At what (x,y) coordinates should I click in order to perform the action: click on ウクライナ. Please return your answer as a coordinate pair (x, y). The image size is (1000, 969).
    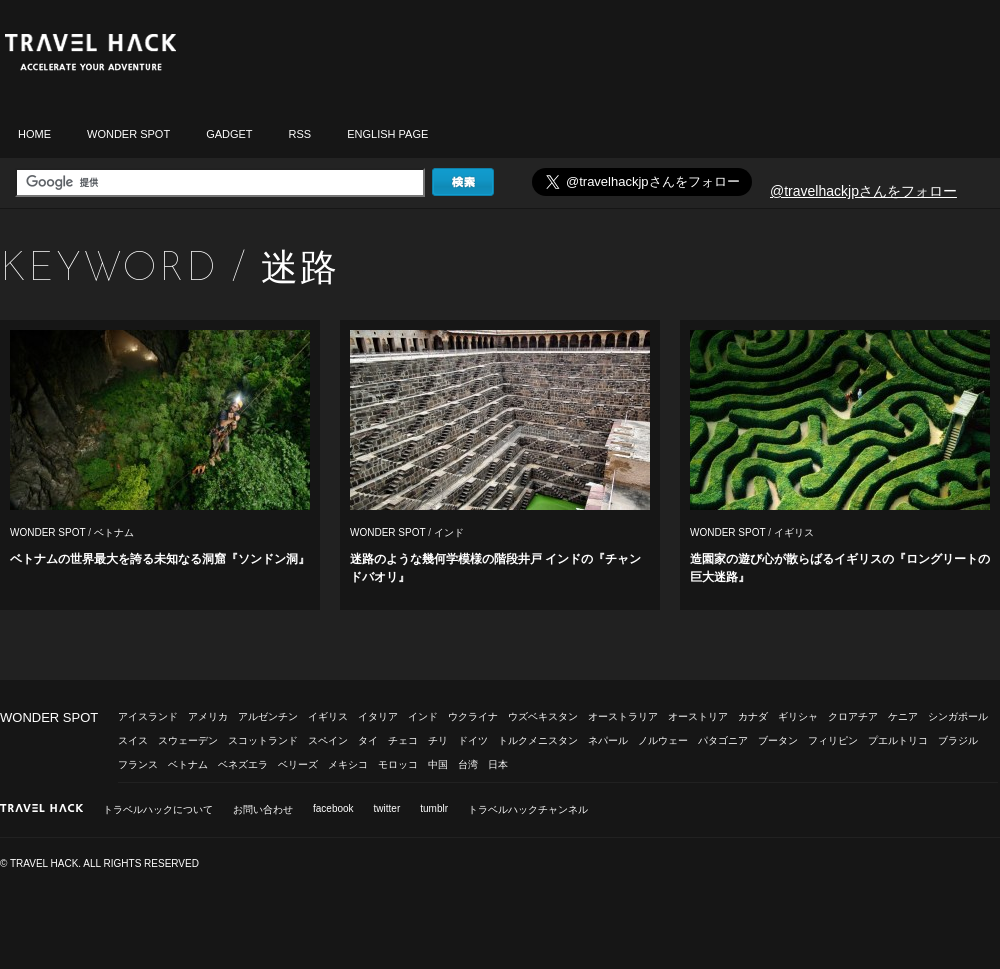
    Looking at the image, I should click on (473, 716).